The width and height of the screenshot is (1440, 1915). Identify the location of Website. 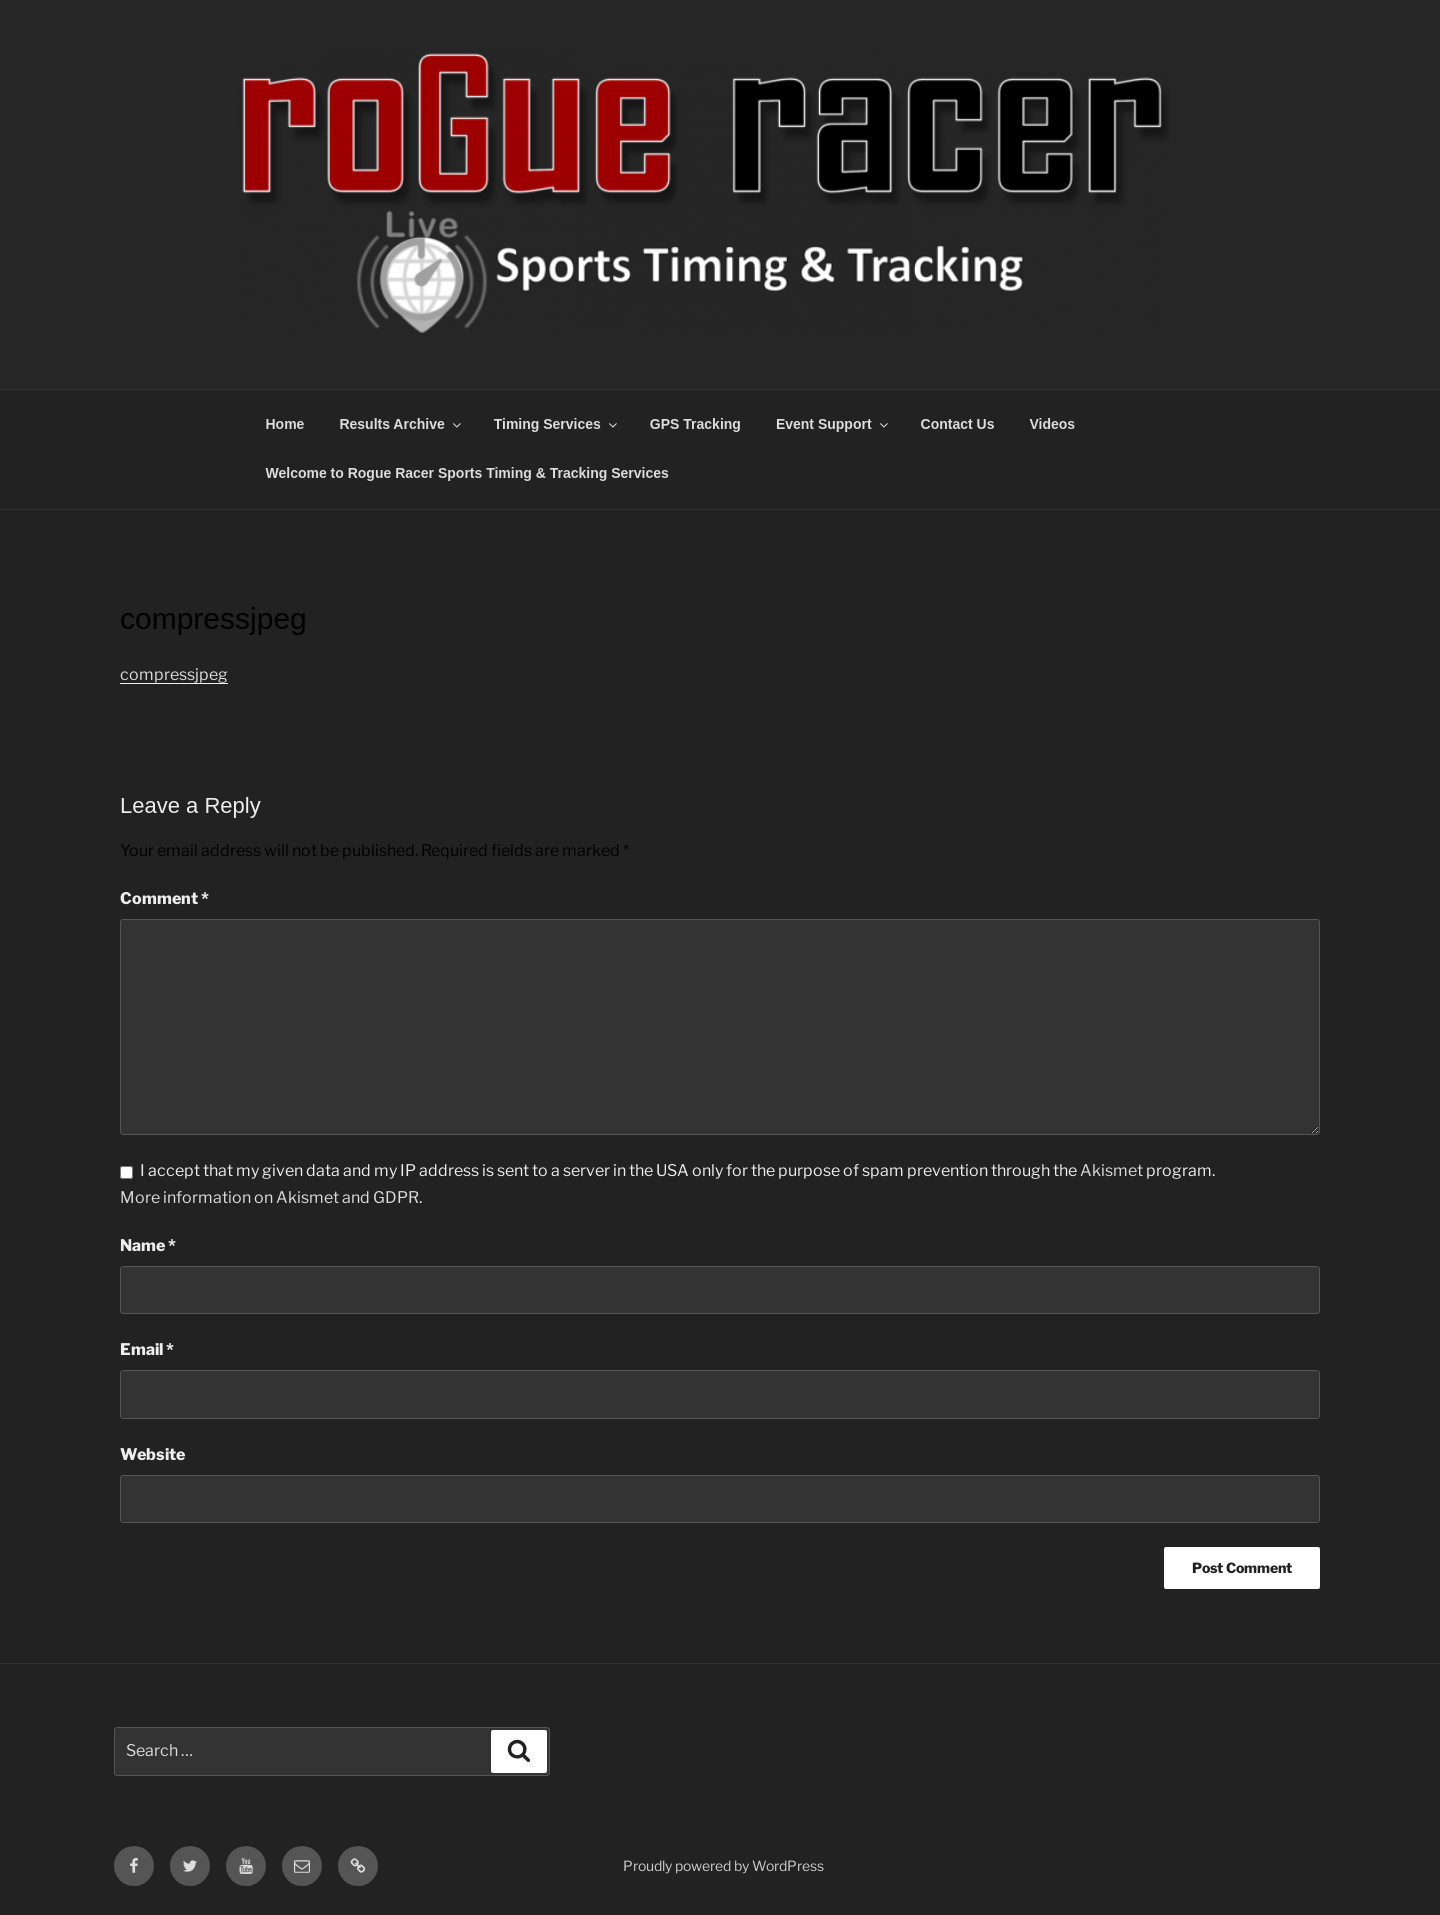
(152, 1454).